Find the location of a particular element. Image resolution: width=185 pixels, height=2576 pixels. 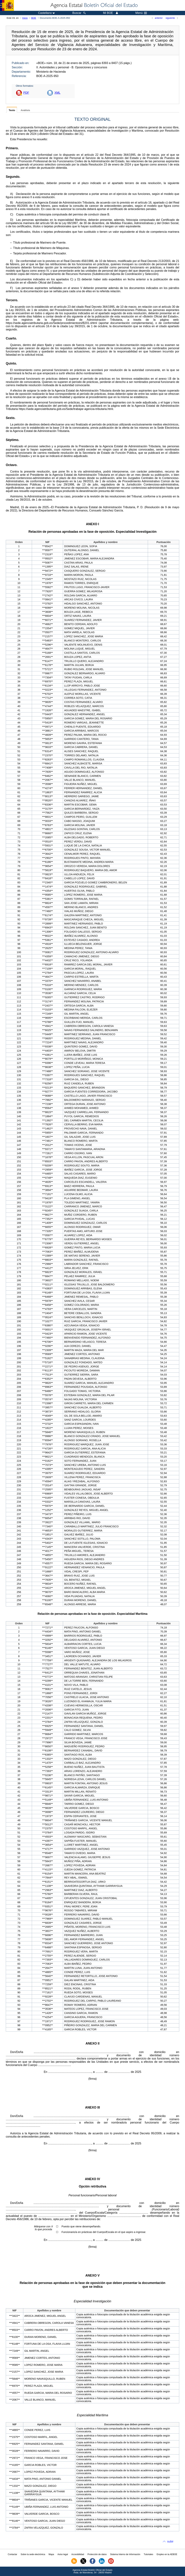

Análisis is located at coordinates (25, 110).